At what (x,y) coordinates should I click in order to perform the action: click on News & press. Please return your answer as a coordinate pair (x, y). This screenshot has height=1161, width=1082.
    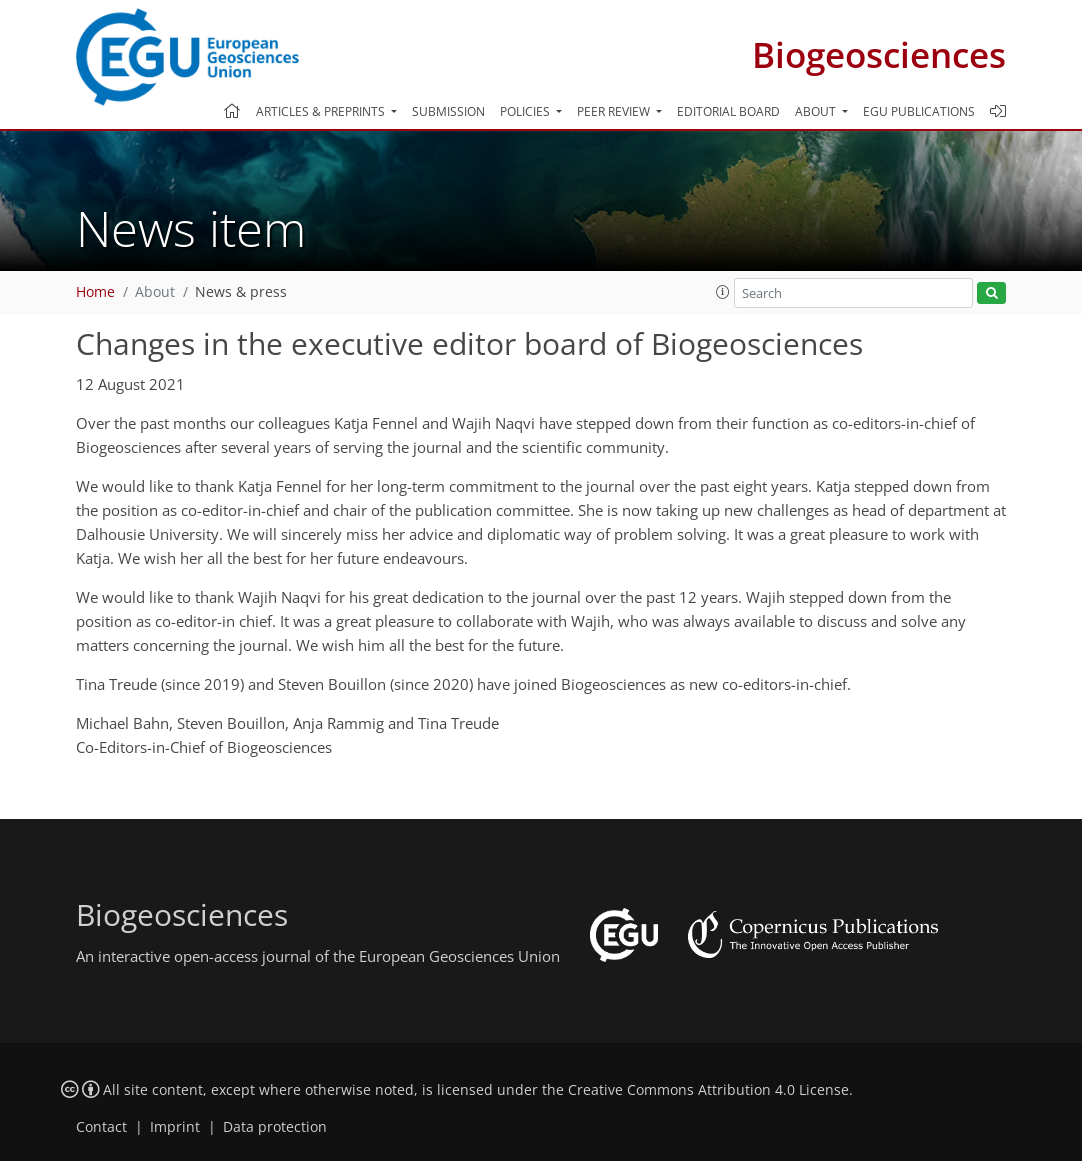
    Looking at the image, I should click on (241, 292).